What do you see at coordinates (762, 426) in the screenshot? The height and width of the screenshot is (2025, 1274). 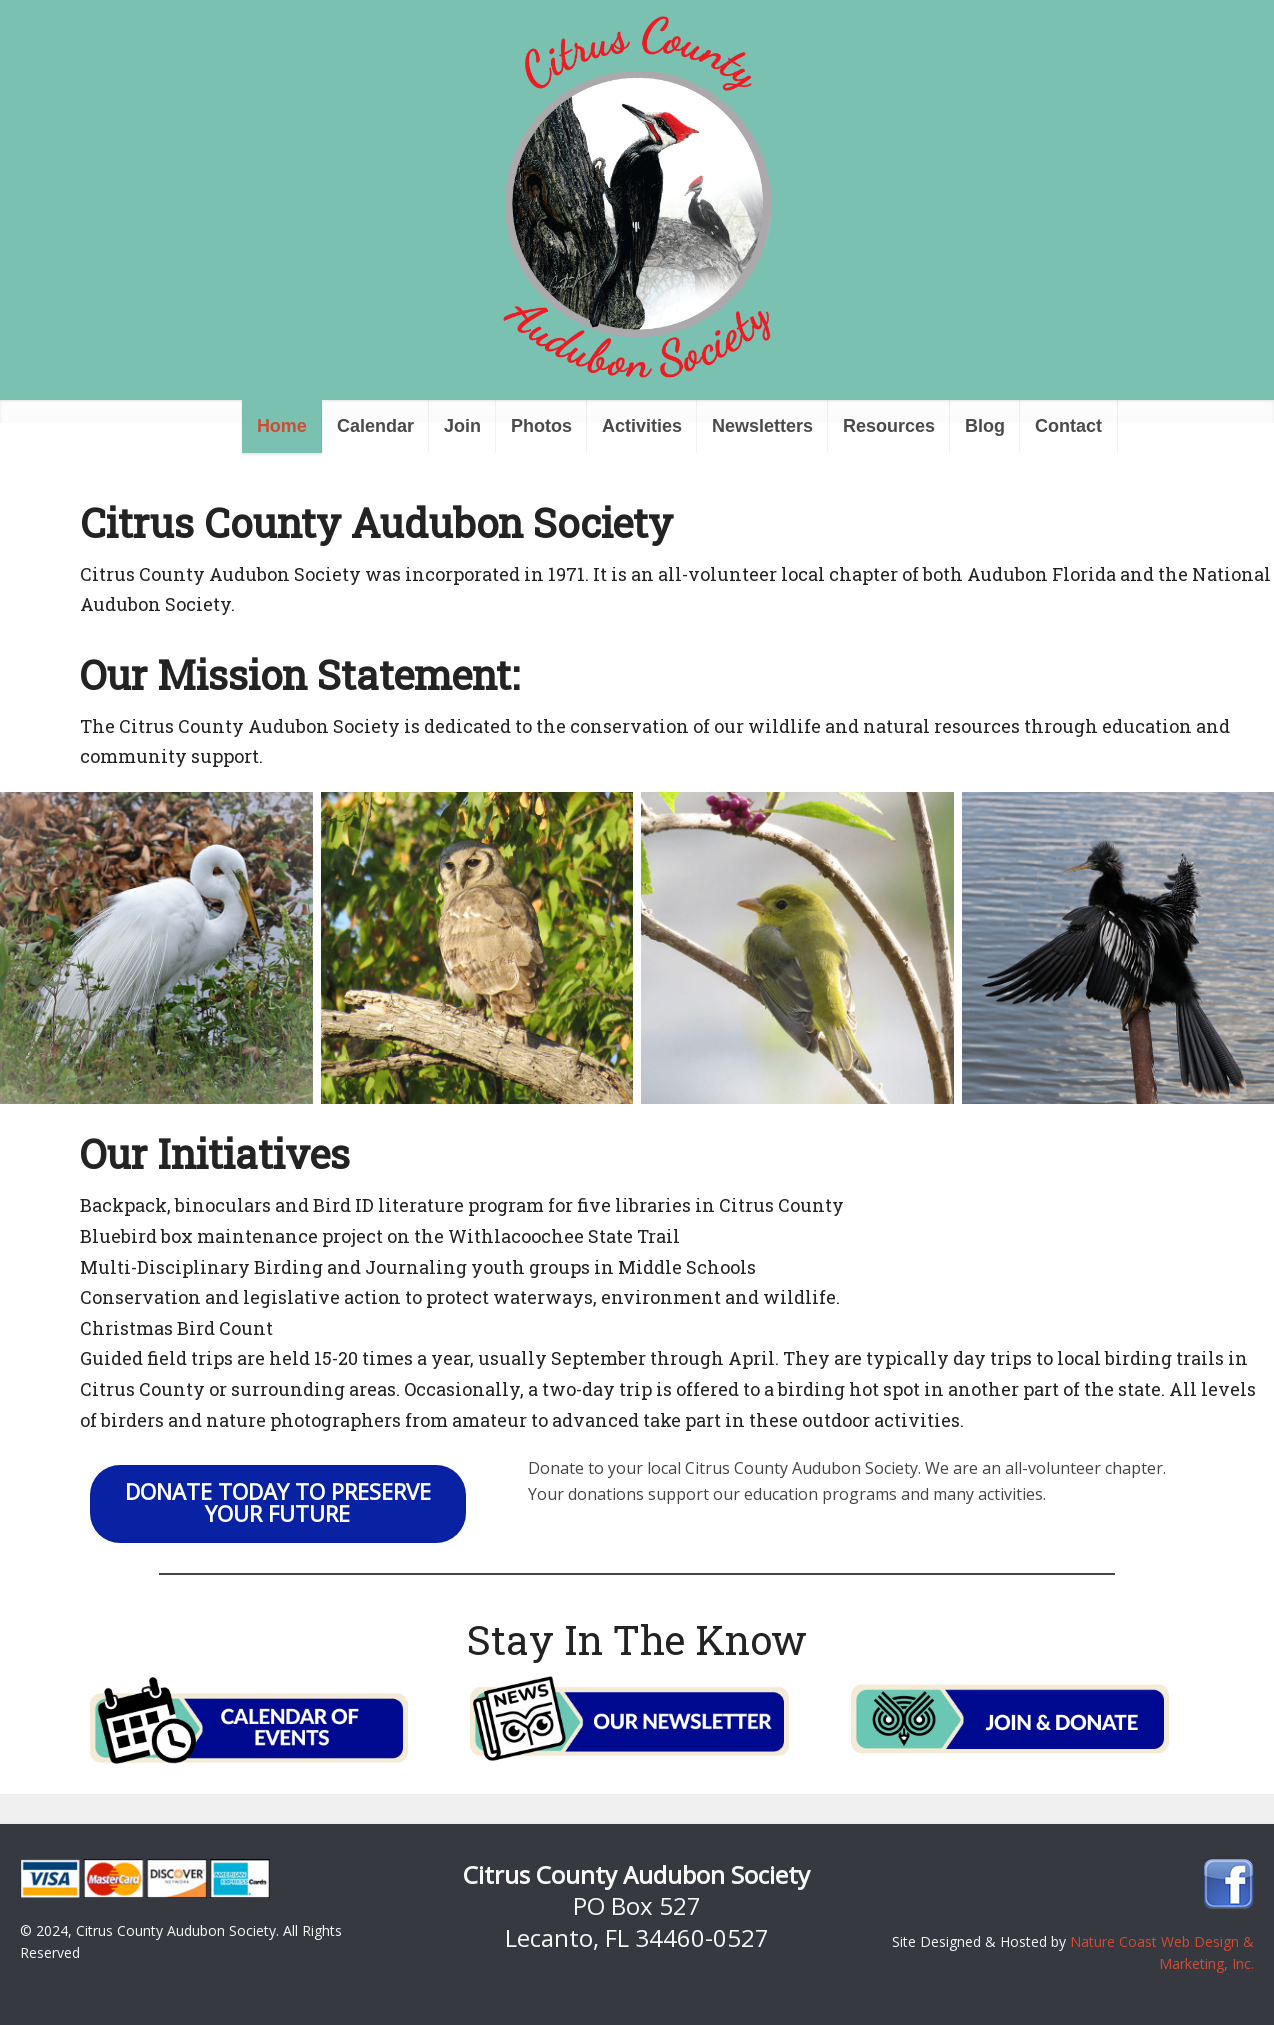 I see `Newsletters` at bounding box center [762, 426].